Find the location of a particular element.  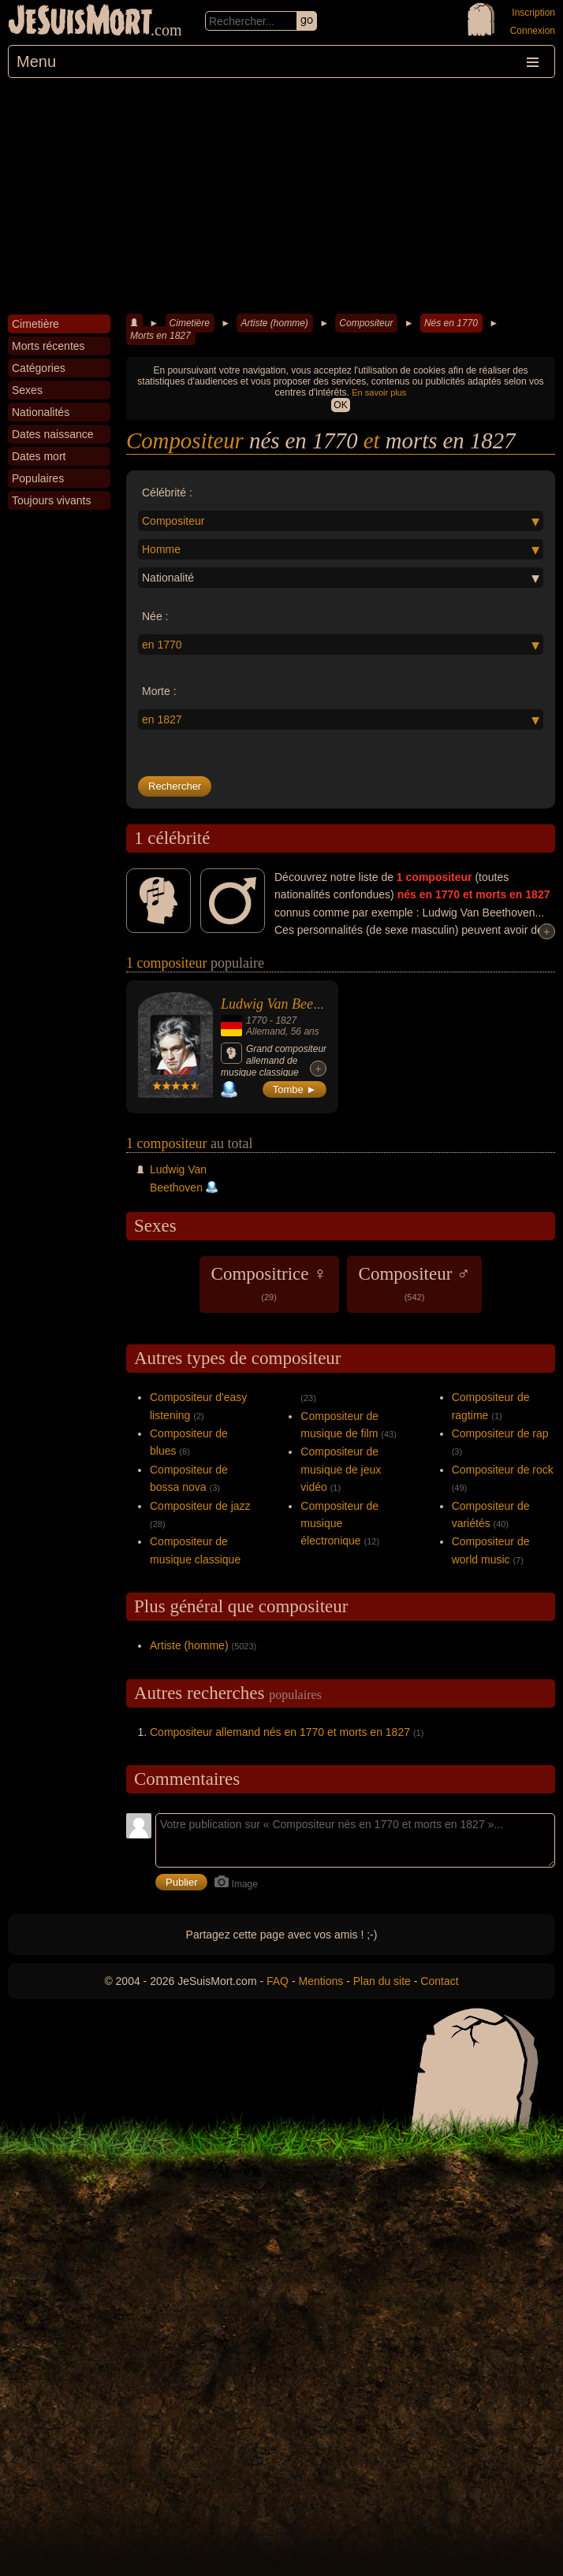

Compositeur de rap is located at coordinates (500, 1433).